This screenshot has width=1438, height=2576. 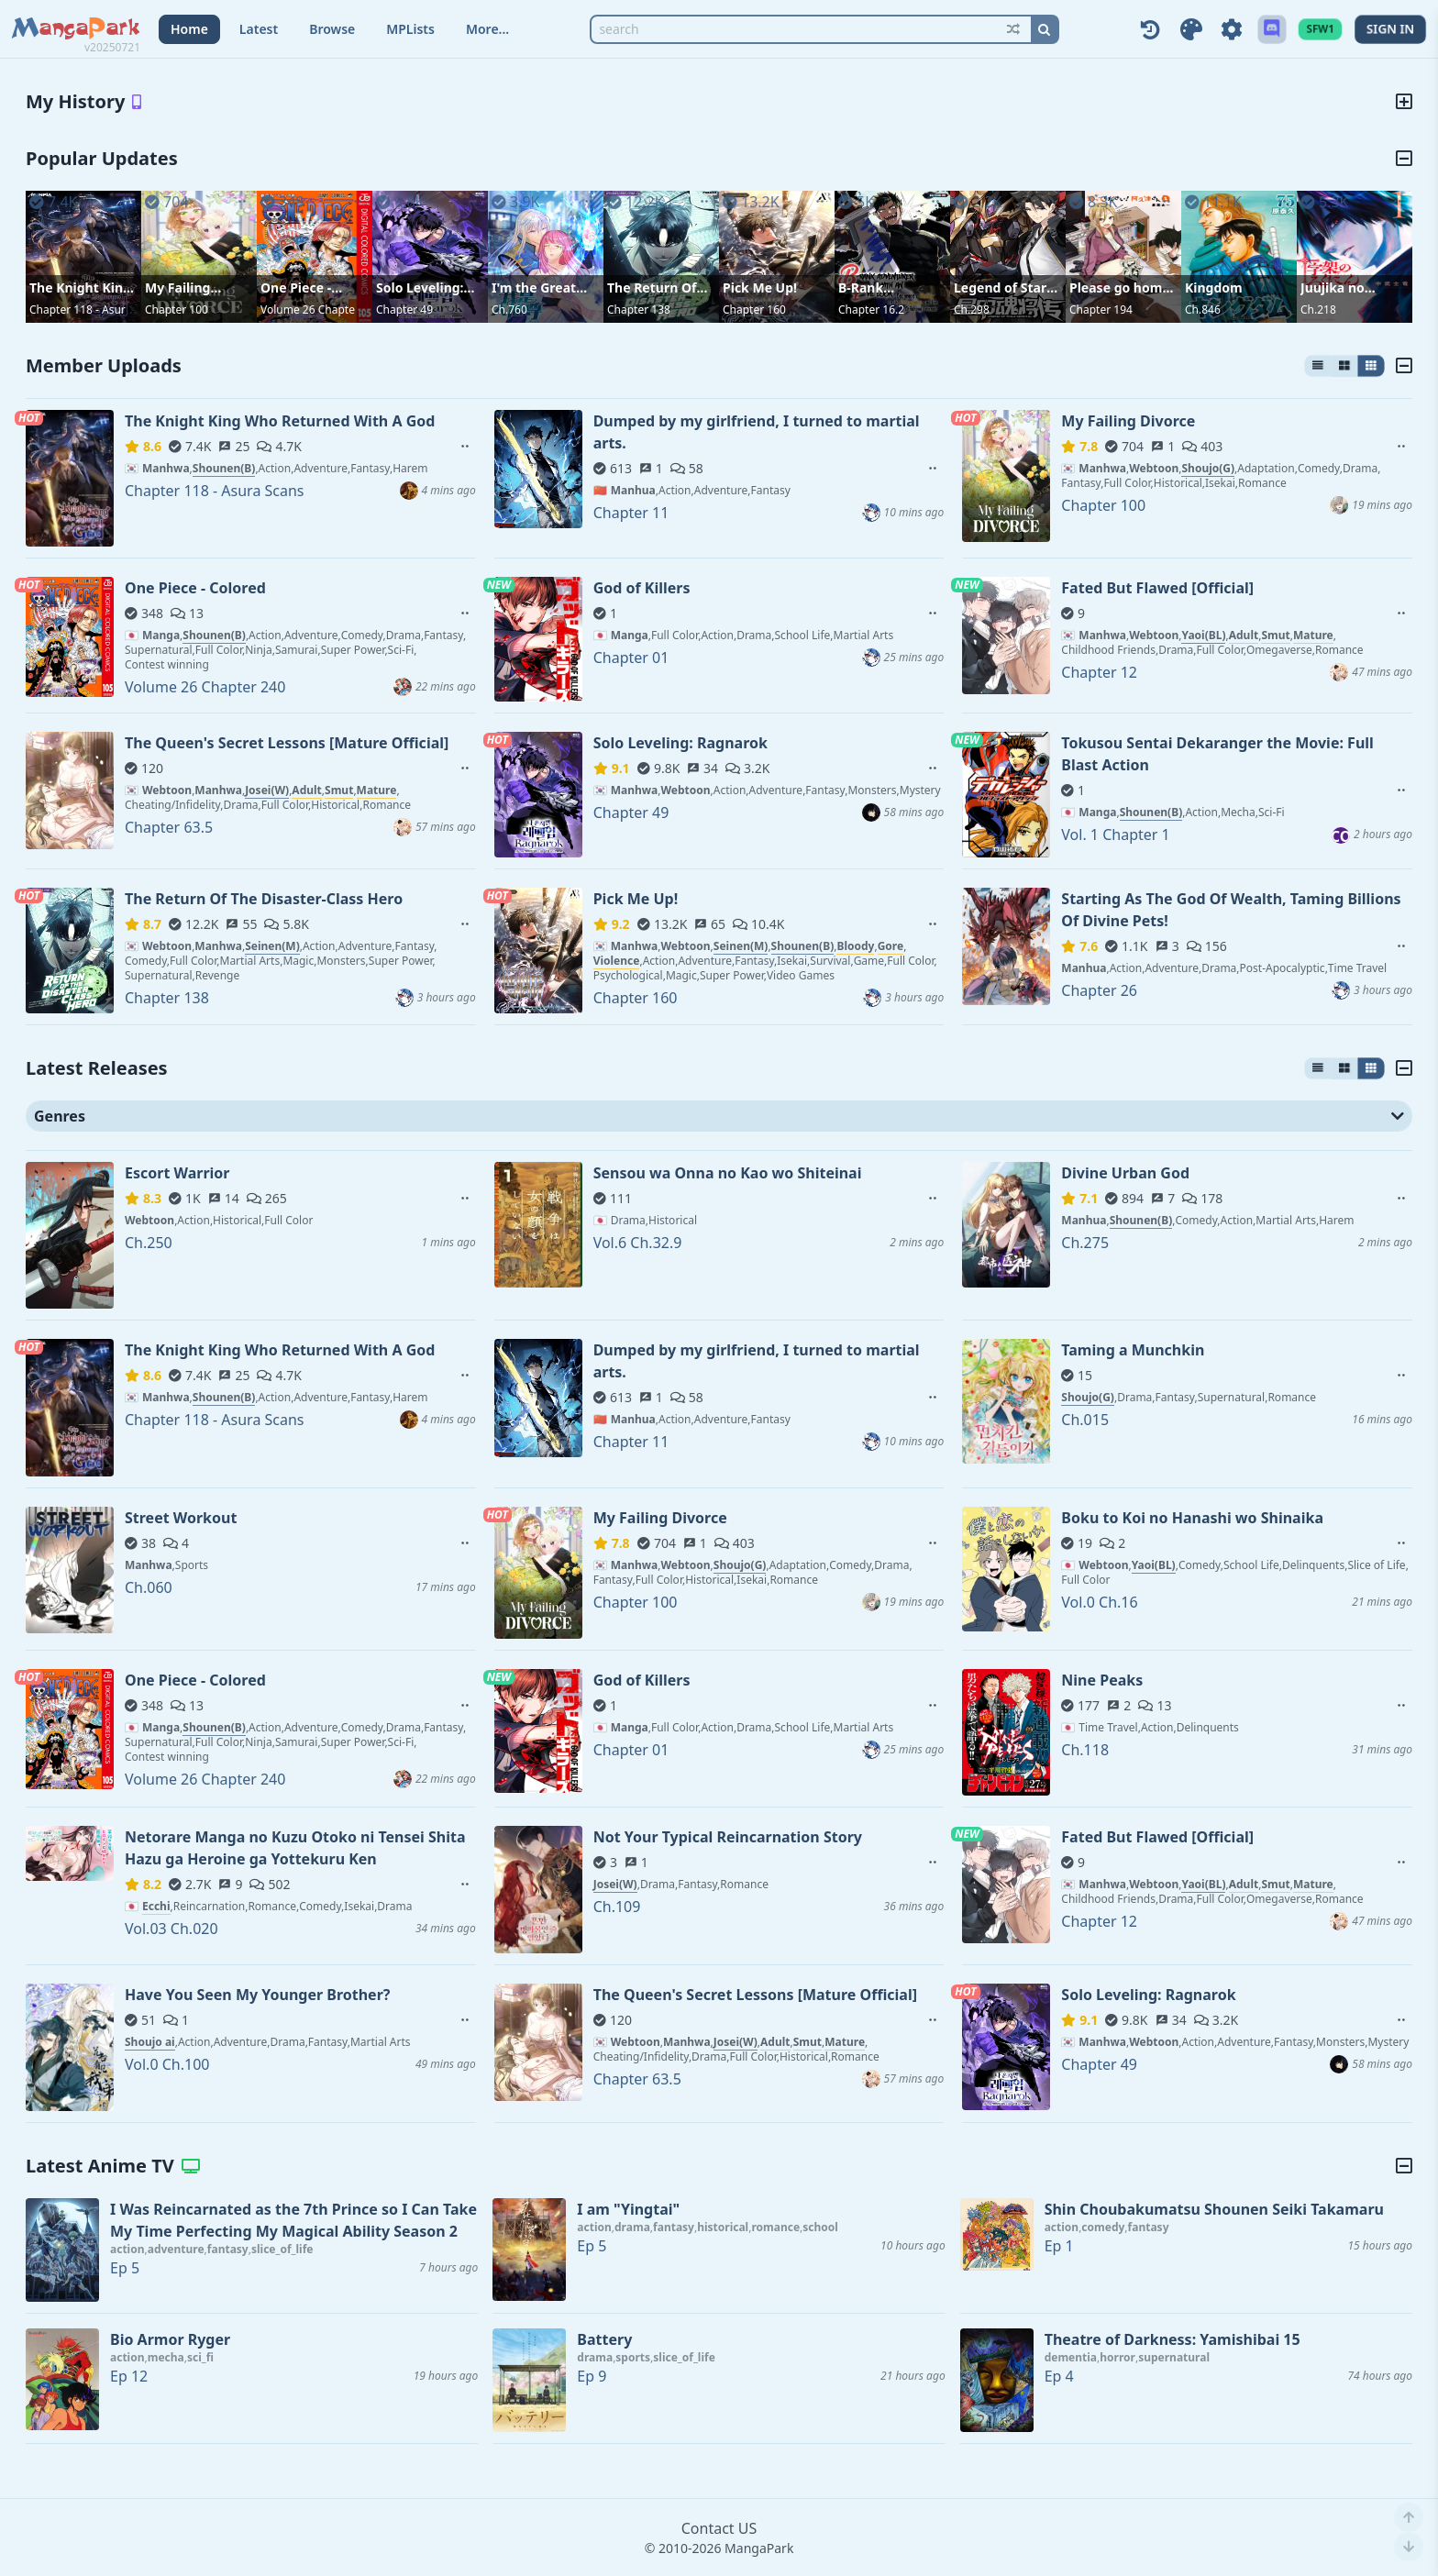 I want to click on SIGN IN, so click(x=1390, y=29).